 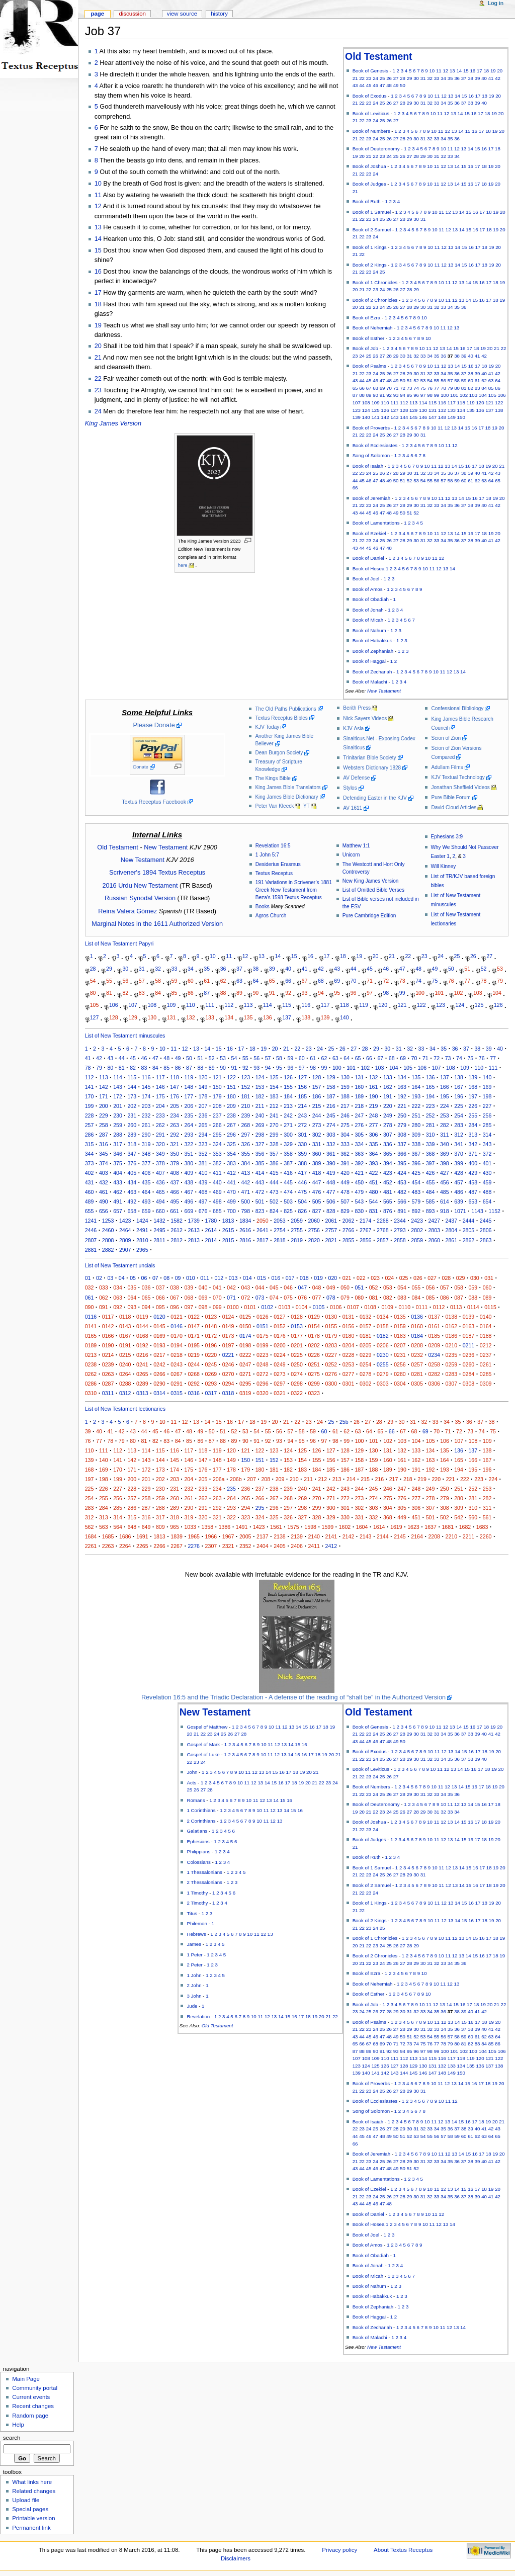 I want to click on 15, so click(x=466, y=70).